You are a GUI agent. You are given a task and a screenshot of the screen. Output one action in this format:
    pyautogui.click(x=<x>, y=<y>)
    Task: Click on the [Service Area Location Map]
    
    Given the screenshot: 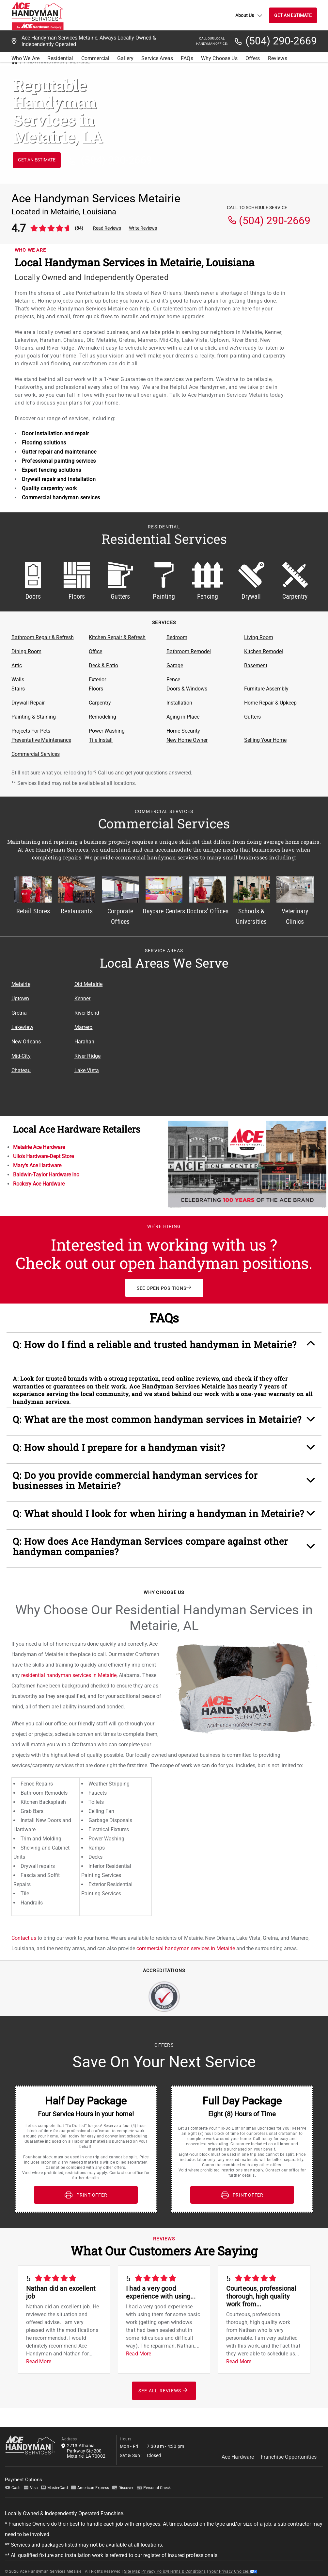 What is the action you would take?
    pyautogui.click(x=227, y=1038)
    